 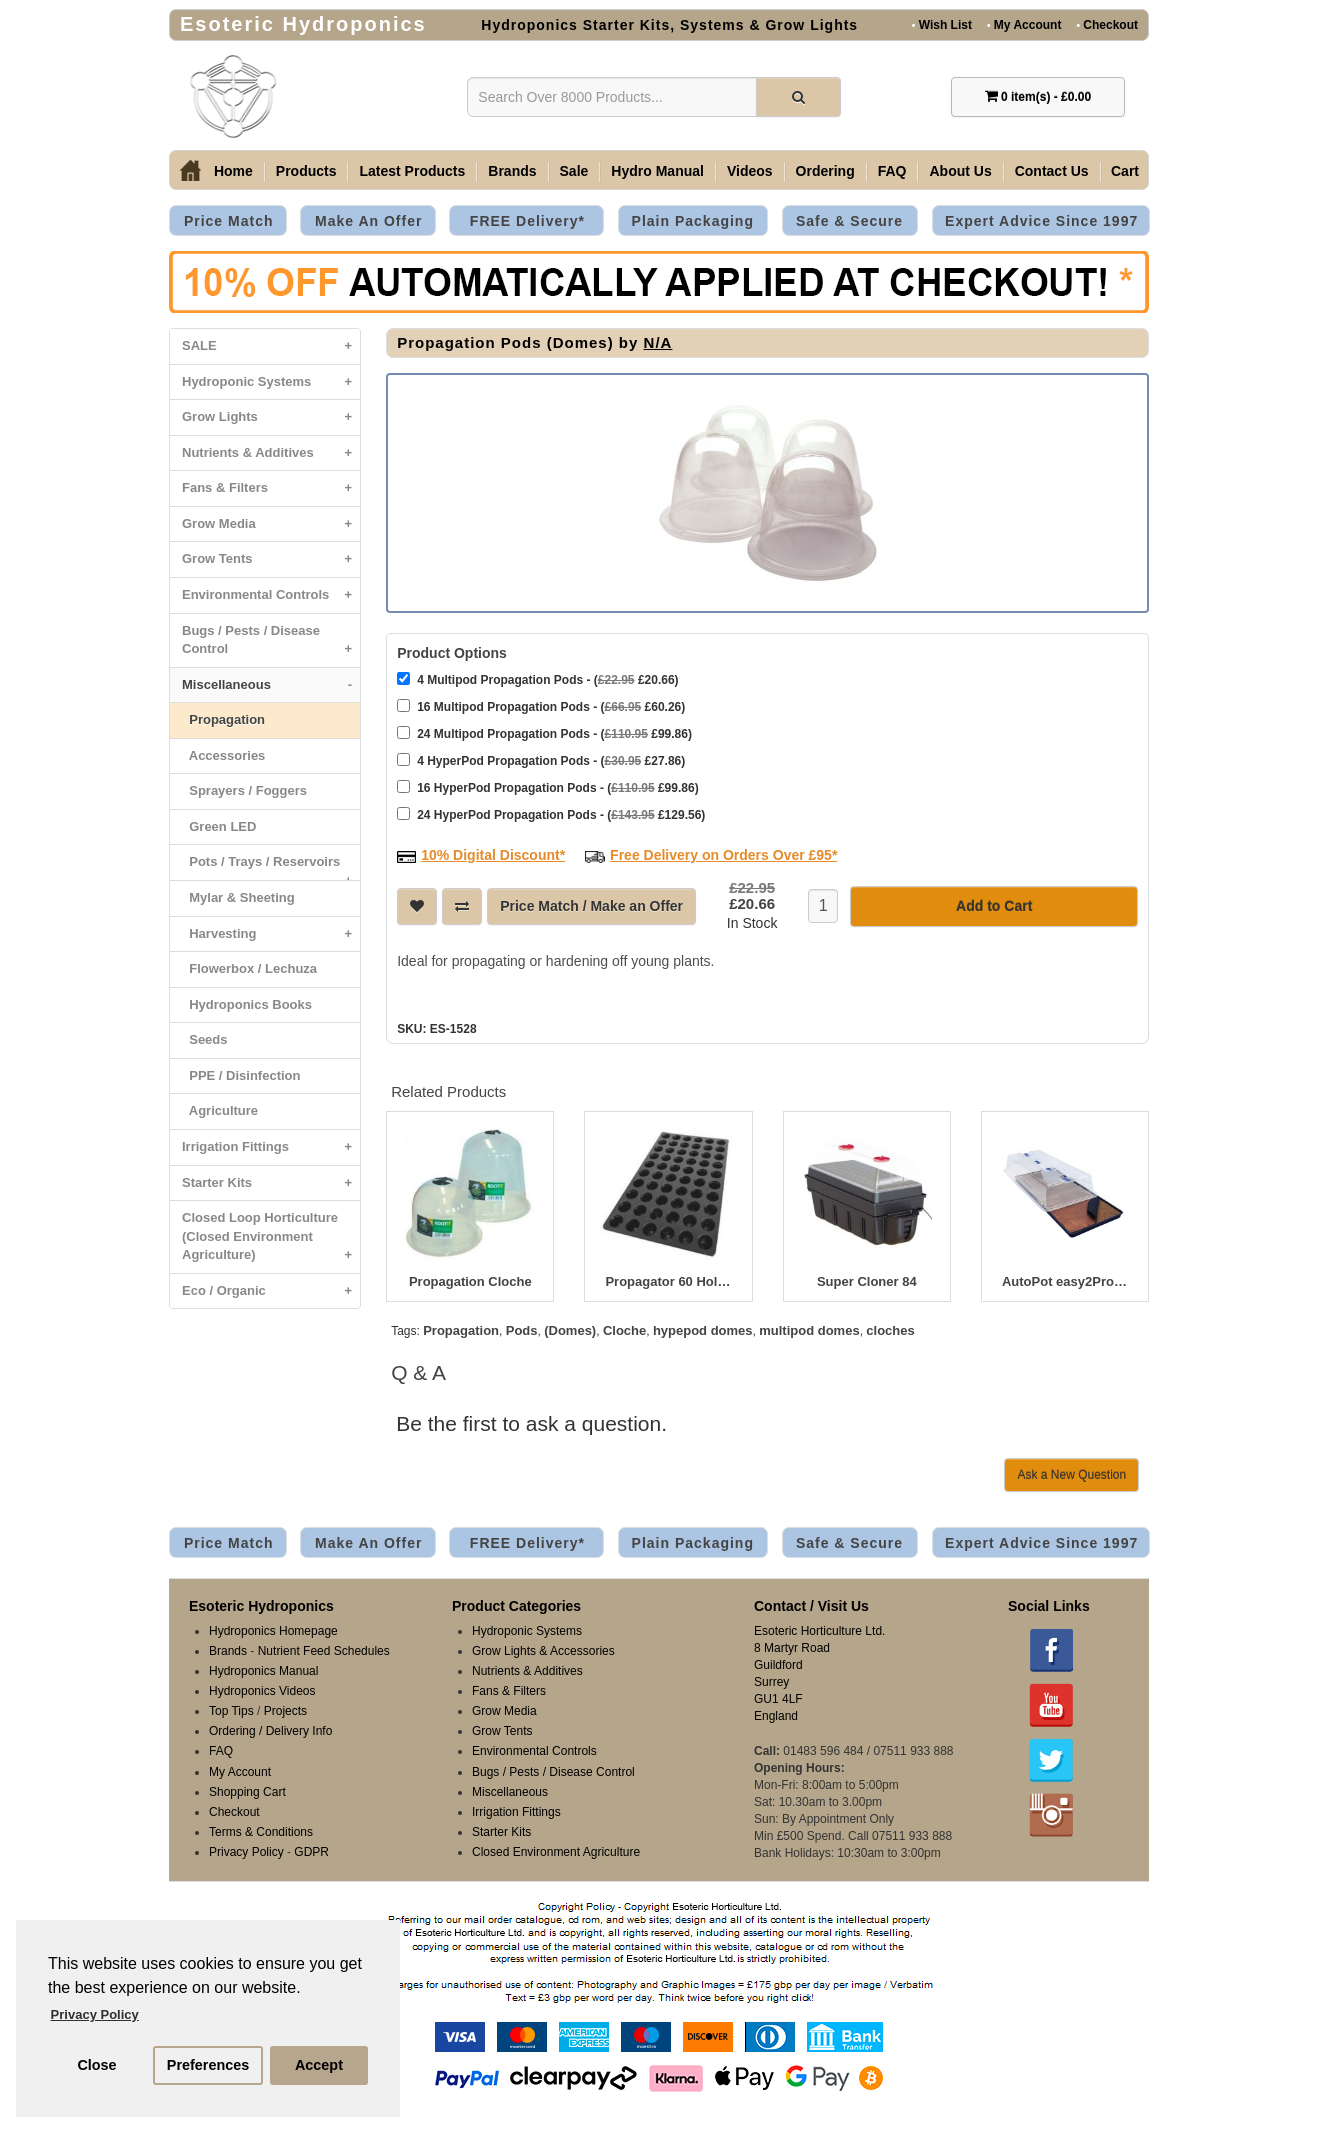 What do you see at coordinates (247, 1004) in the screenshot?
I see `Hydroponics Books` at bounding box center [247, 1004].